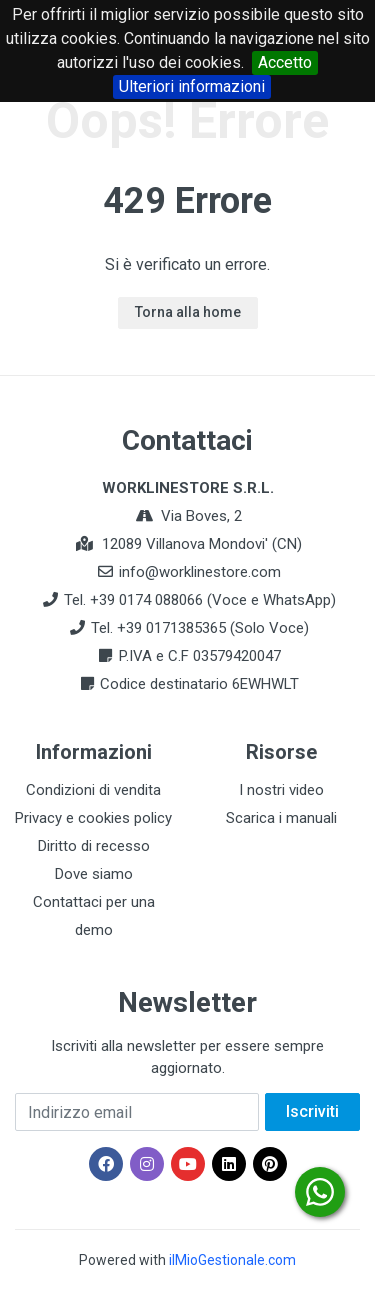 This screenshot has width=375, height=1295. What do you see at coordinates (232, 1260) in the screenshot?
I see `ilMioGestionale.com` at bounding box center [232, 1260].